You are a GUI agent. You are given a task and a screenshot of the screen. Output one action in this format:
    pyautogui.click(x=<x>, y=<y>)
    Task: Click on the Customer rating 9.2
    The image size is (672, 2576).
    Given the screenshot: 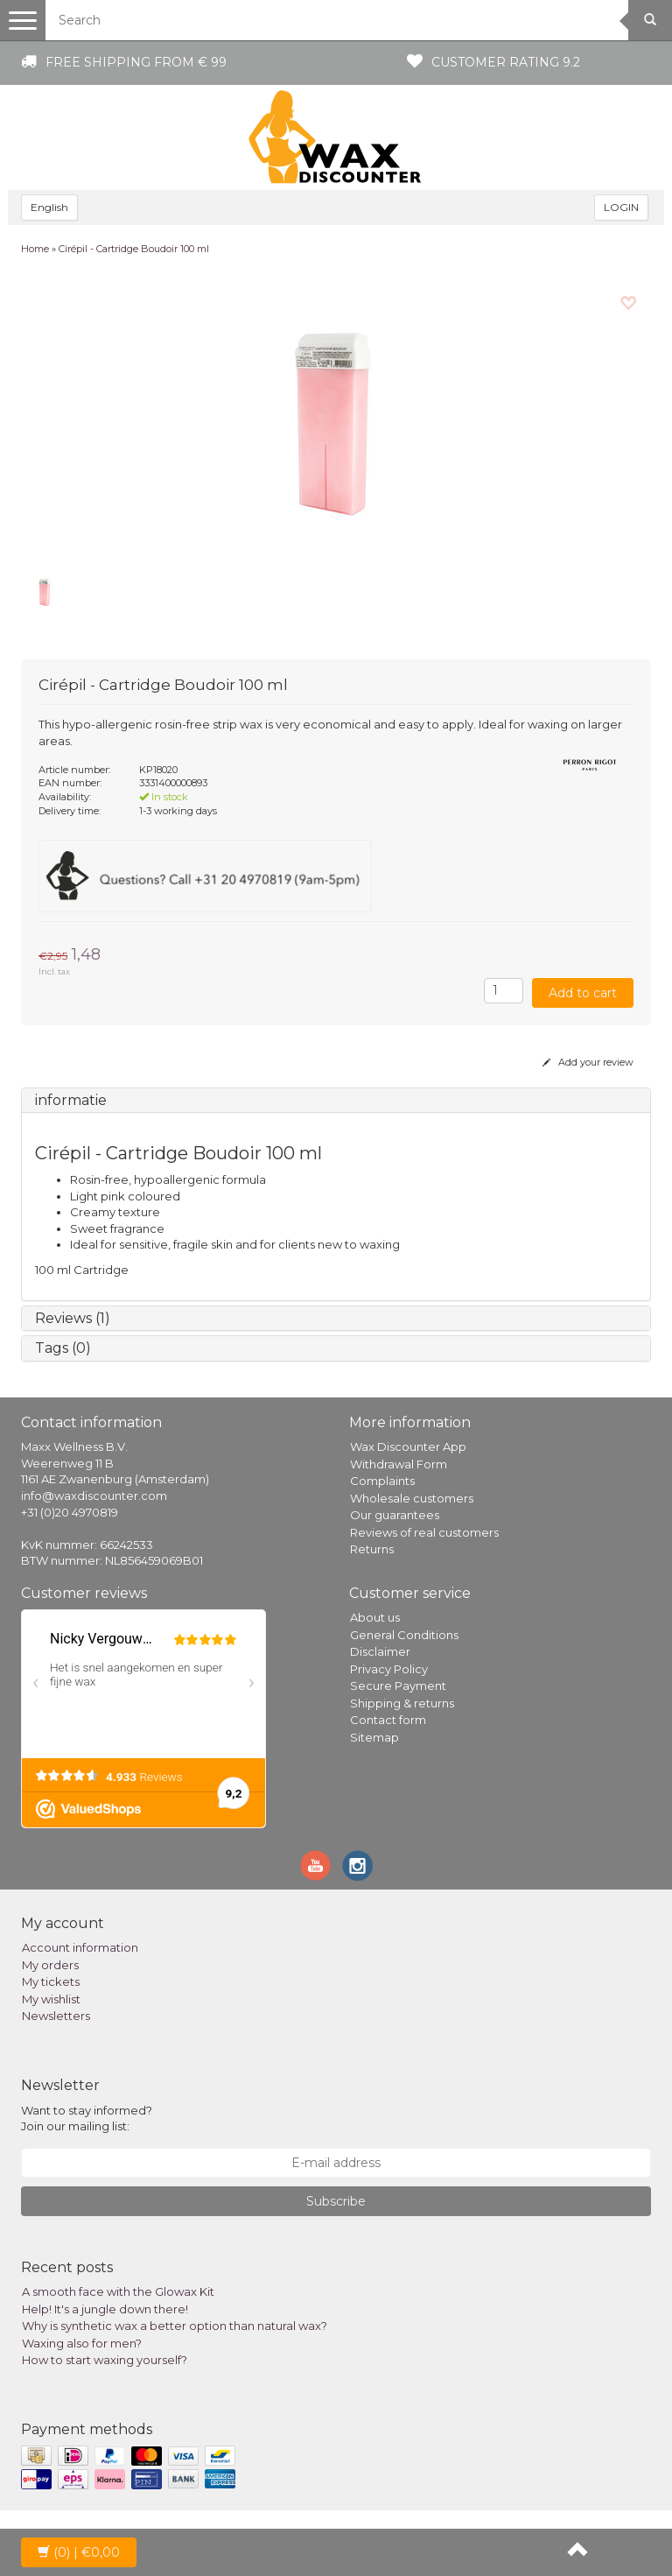 What is the action you would take?
    pyautogui.click(x=505, y=62)
    